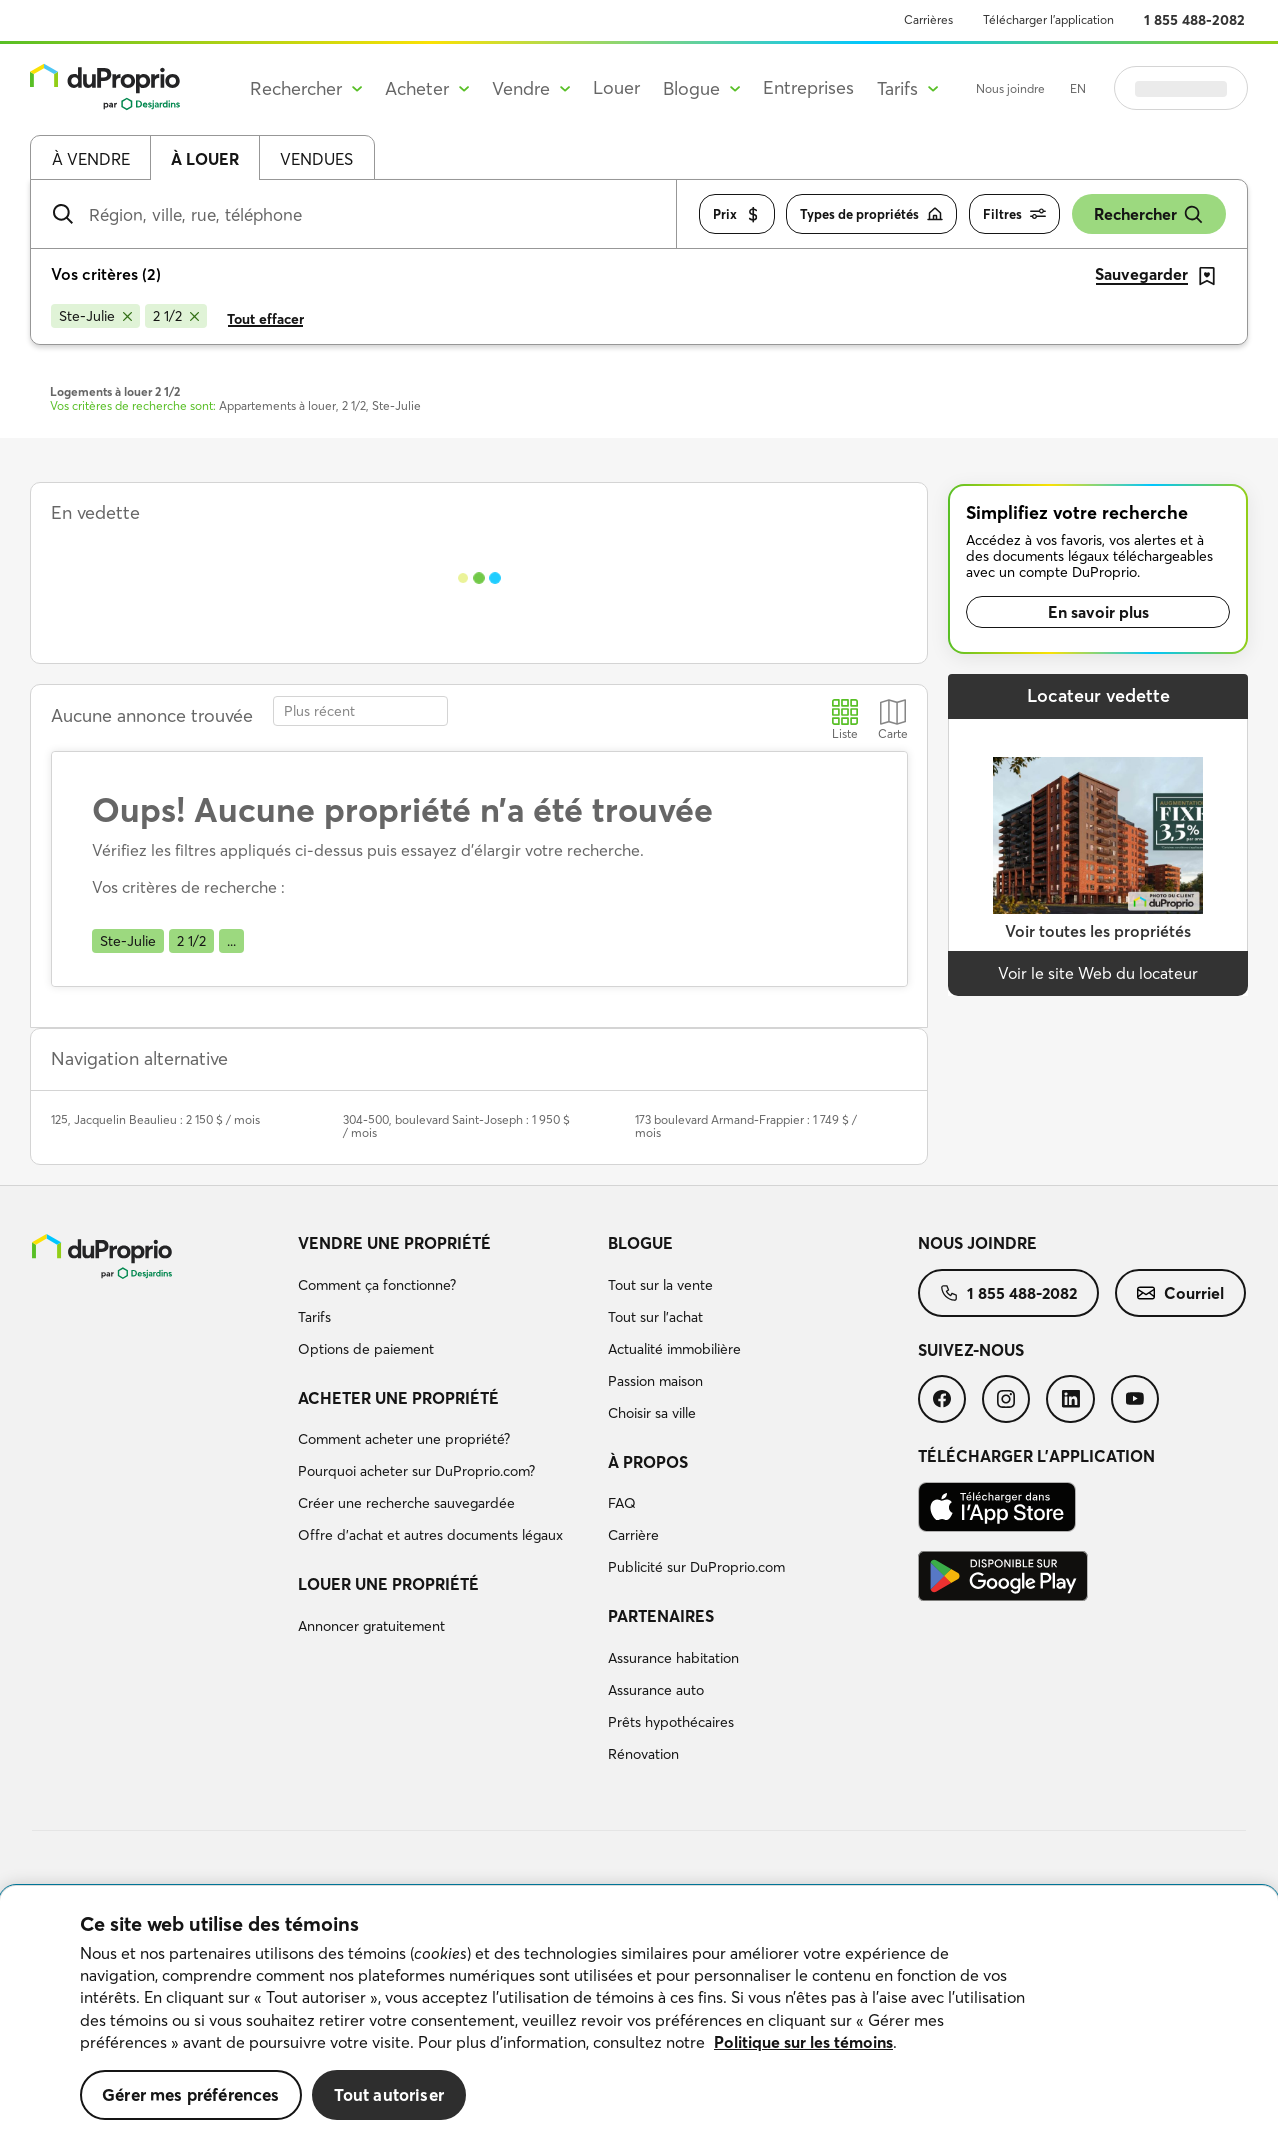 This screenshot has width=1278, height=2144. Describe the element at coordinates (1014, 214) in the screenshot. I see `Filtres` at that location.